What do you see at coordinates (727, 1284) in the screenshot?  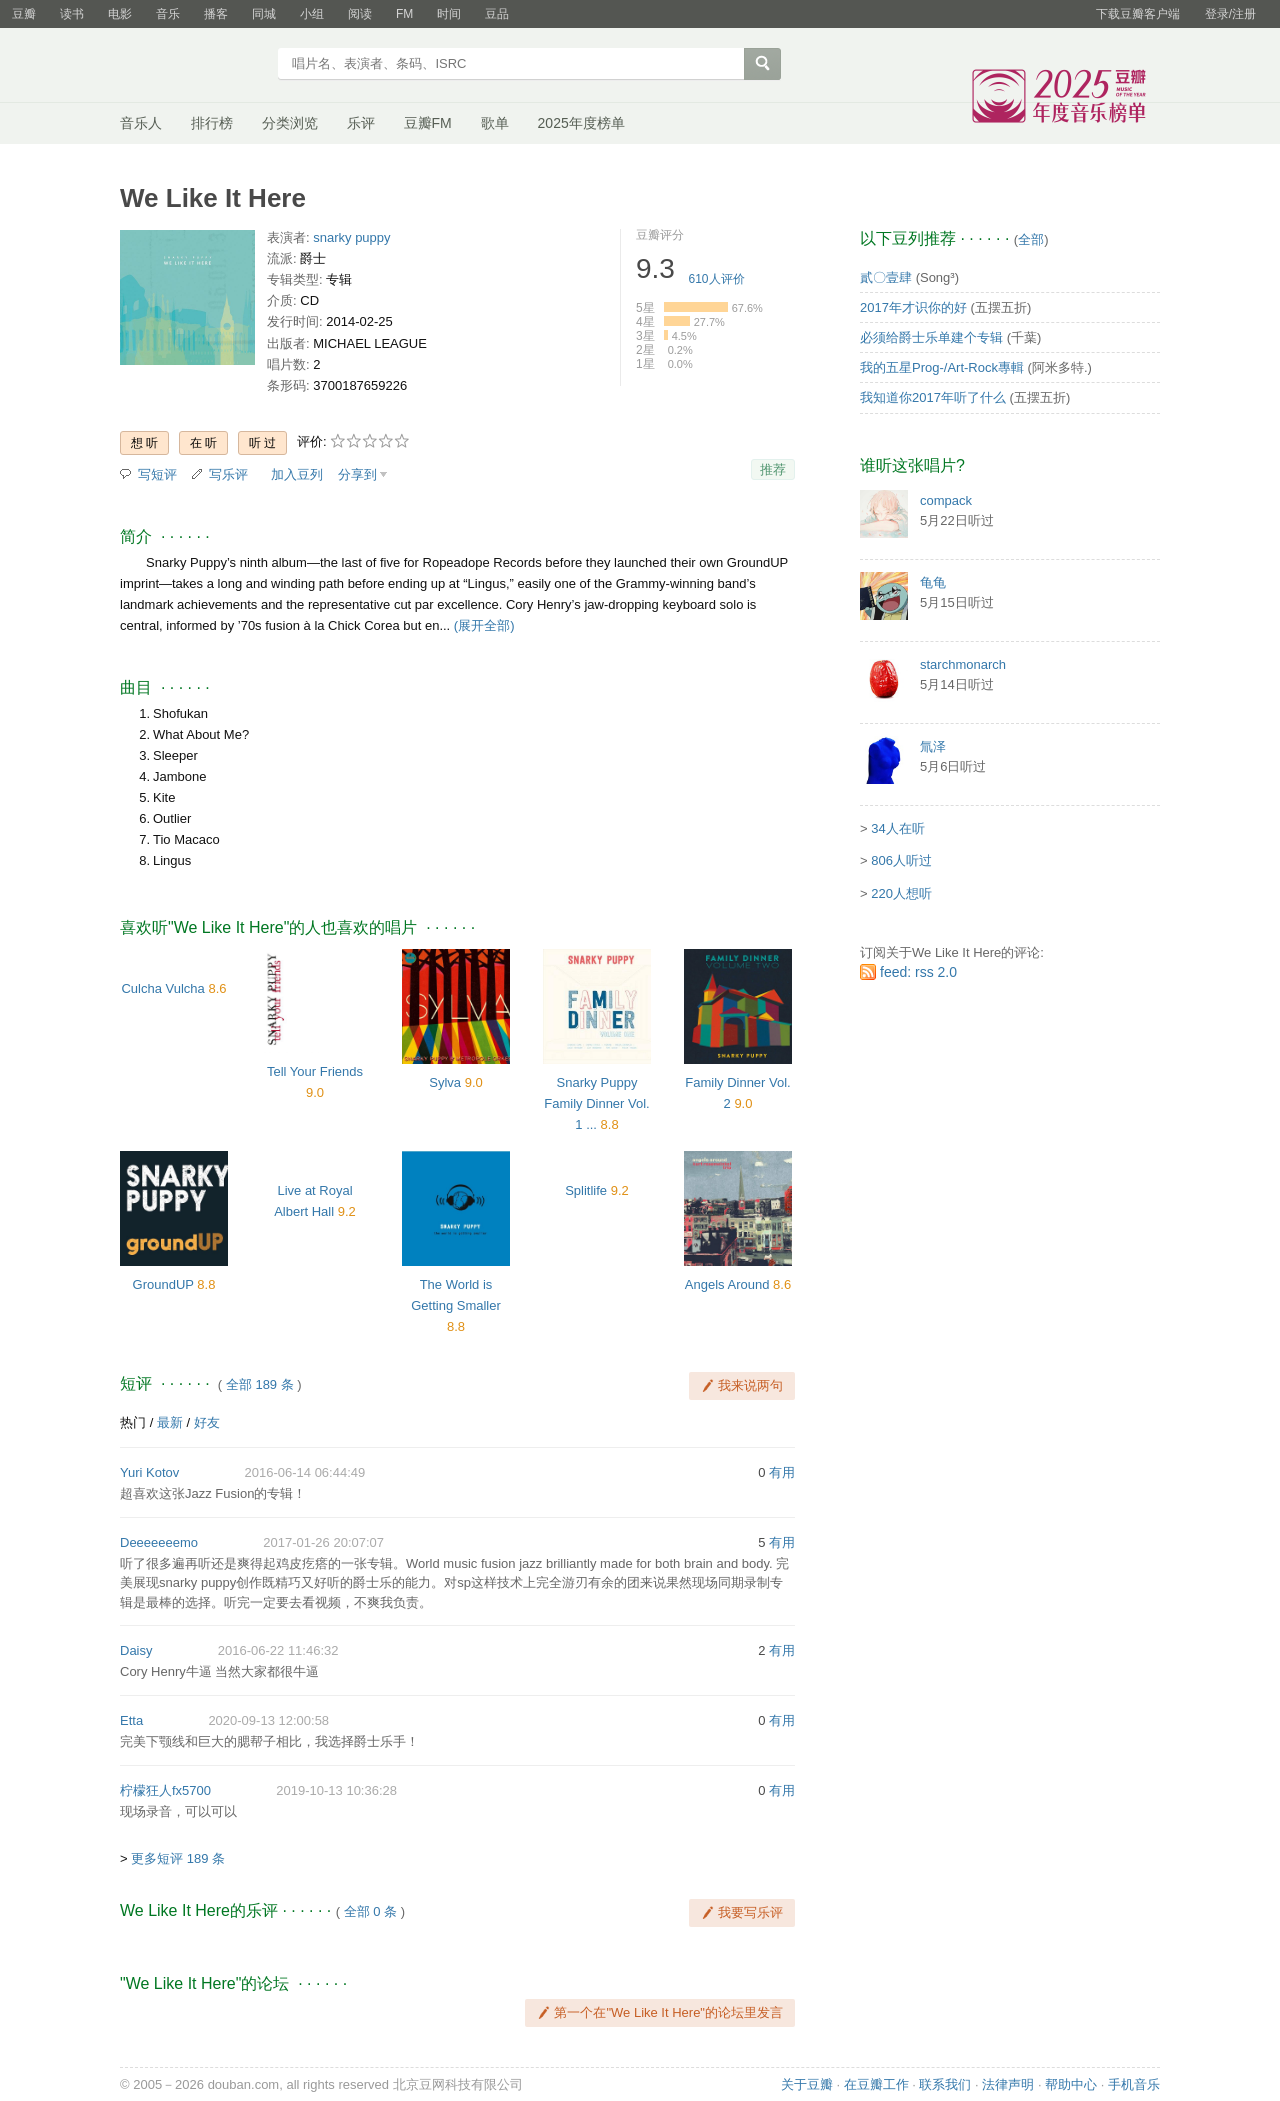 I see `Angels Around` at bounding box center [727, 1284].